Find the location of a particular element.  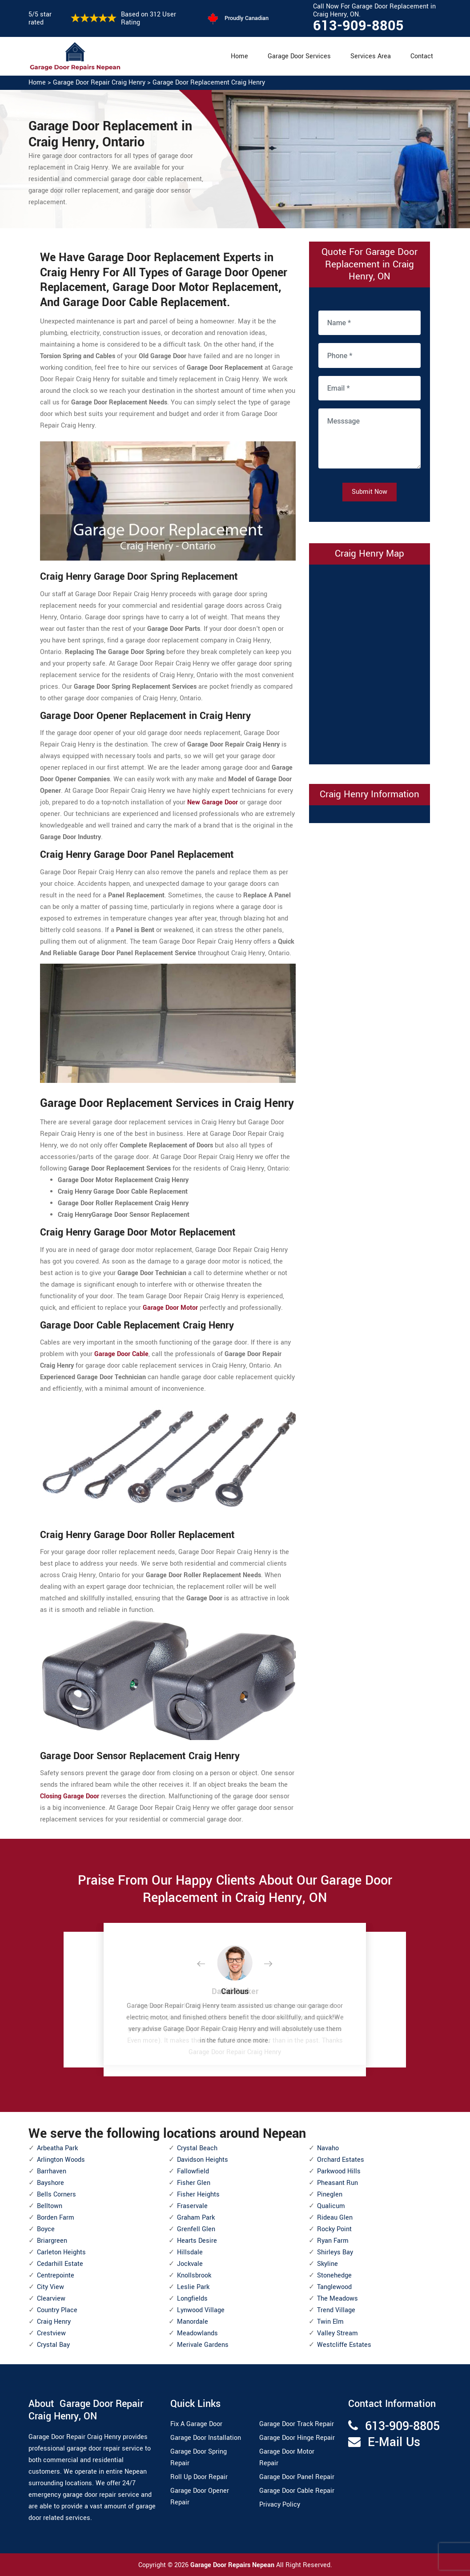

Jockvale is located at coordinates (190, 2264).